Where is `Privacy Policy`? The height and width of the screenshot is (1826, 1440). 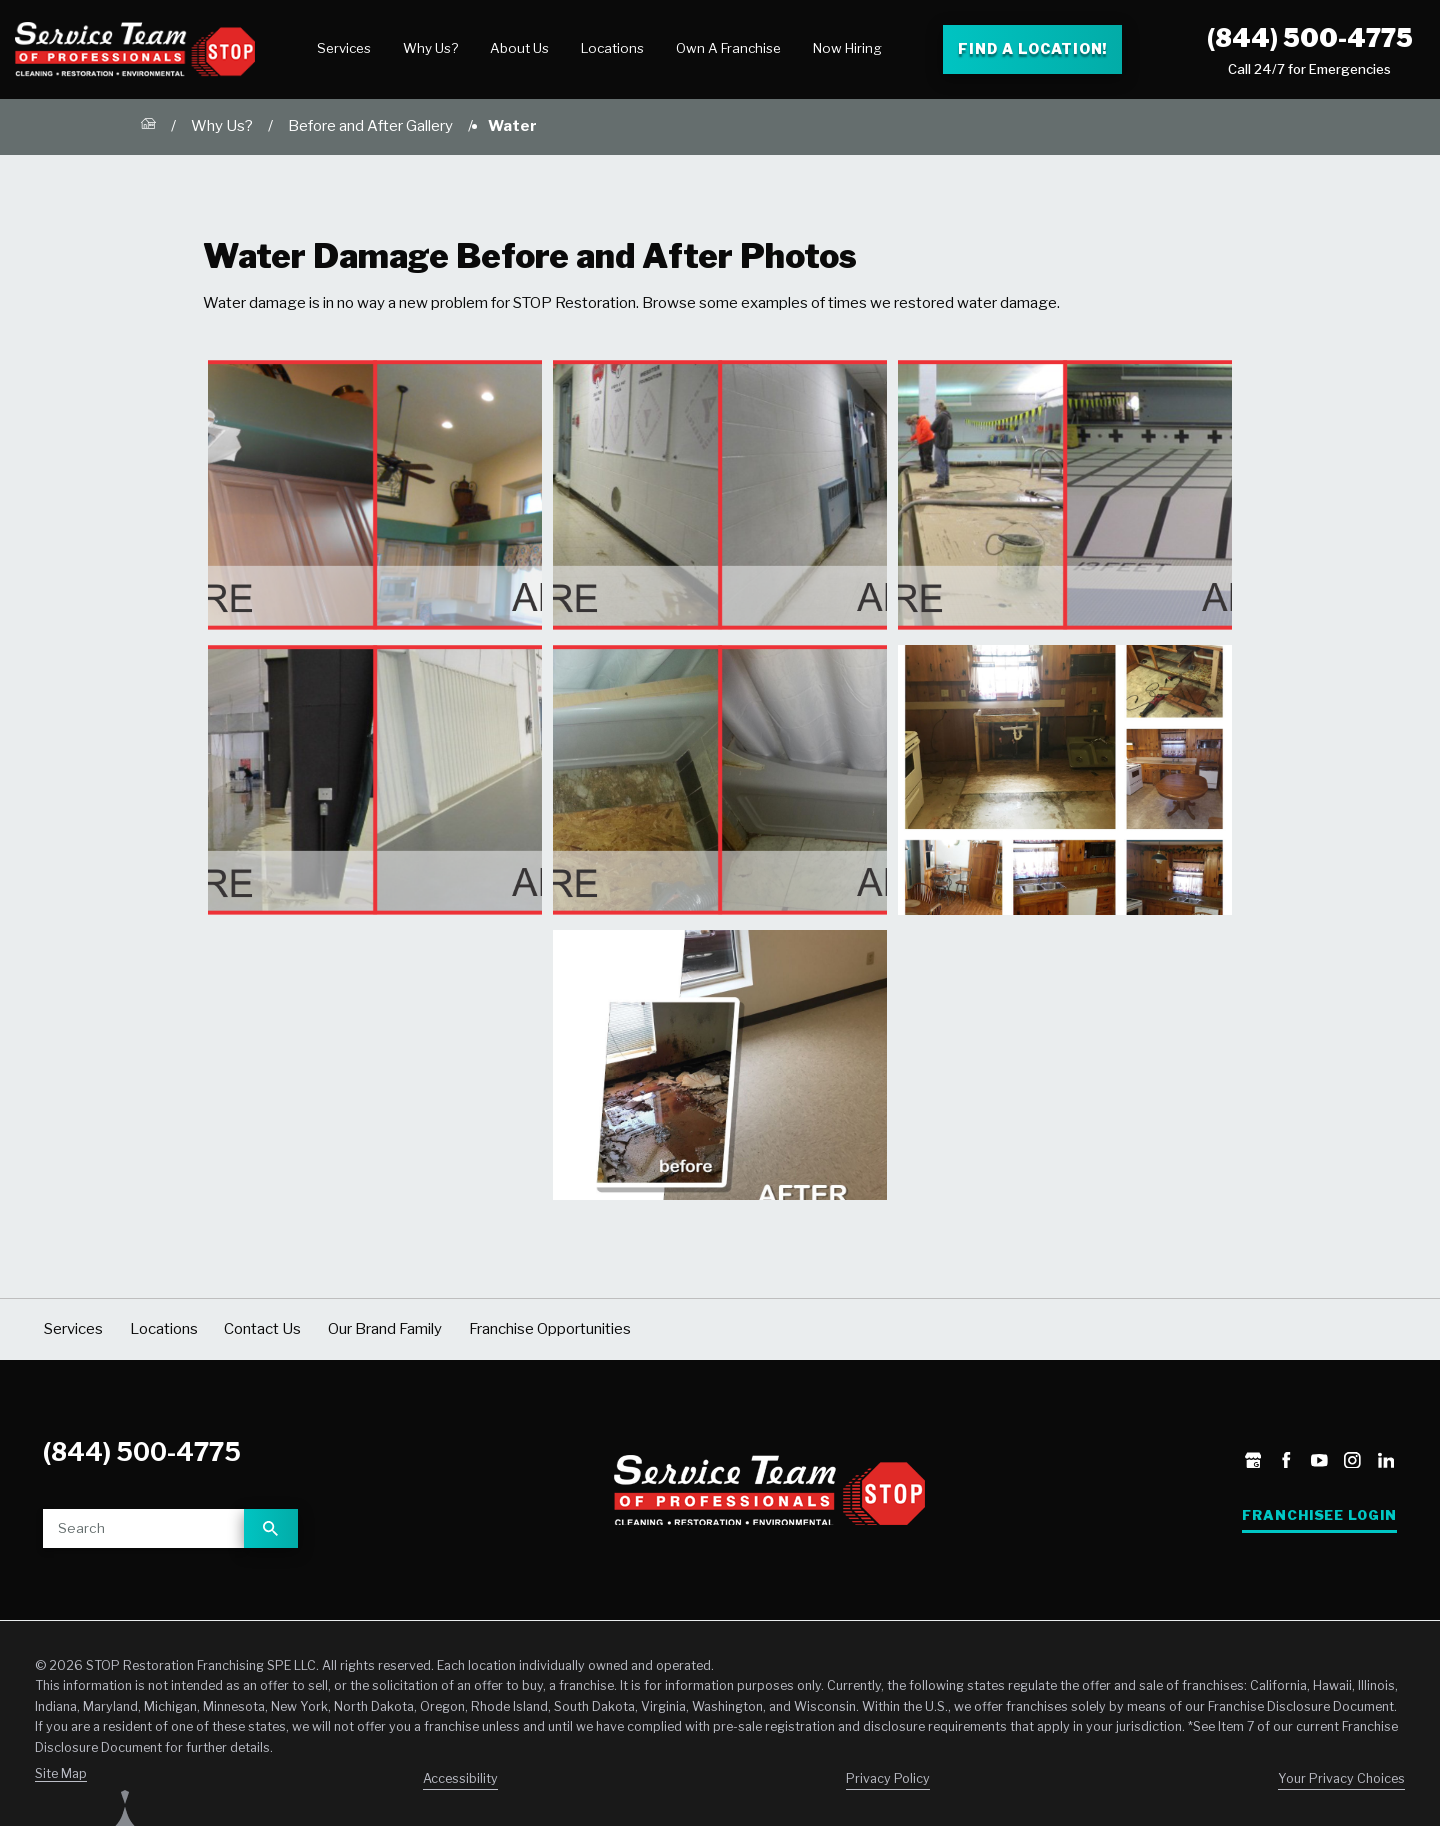 Privacy Policy is located at coordinates (888, 1778).